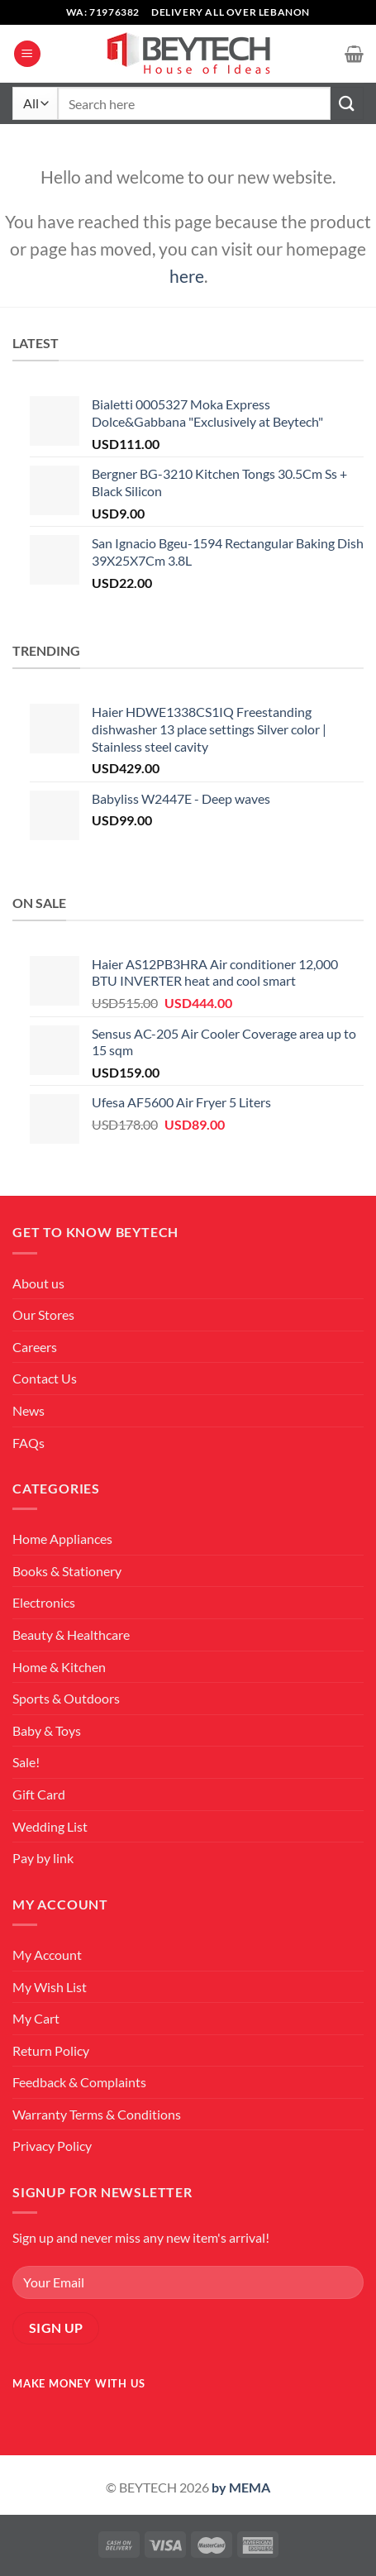 The height and width of the screenshot is (2576, 376). I want to click on here, so click(186, 275).